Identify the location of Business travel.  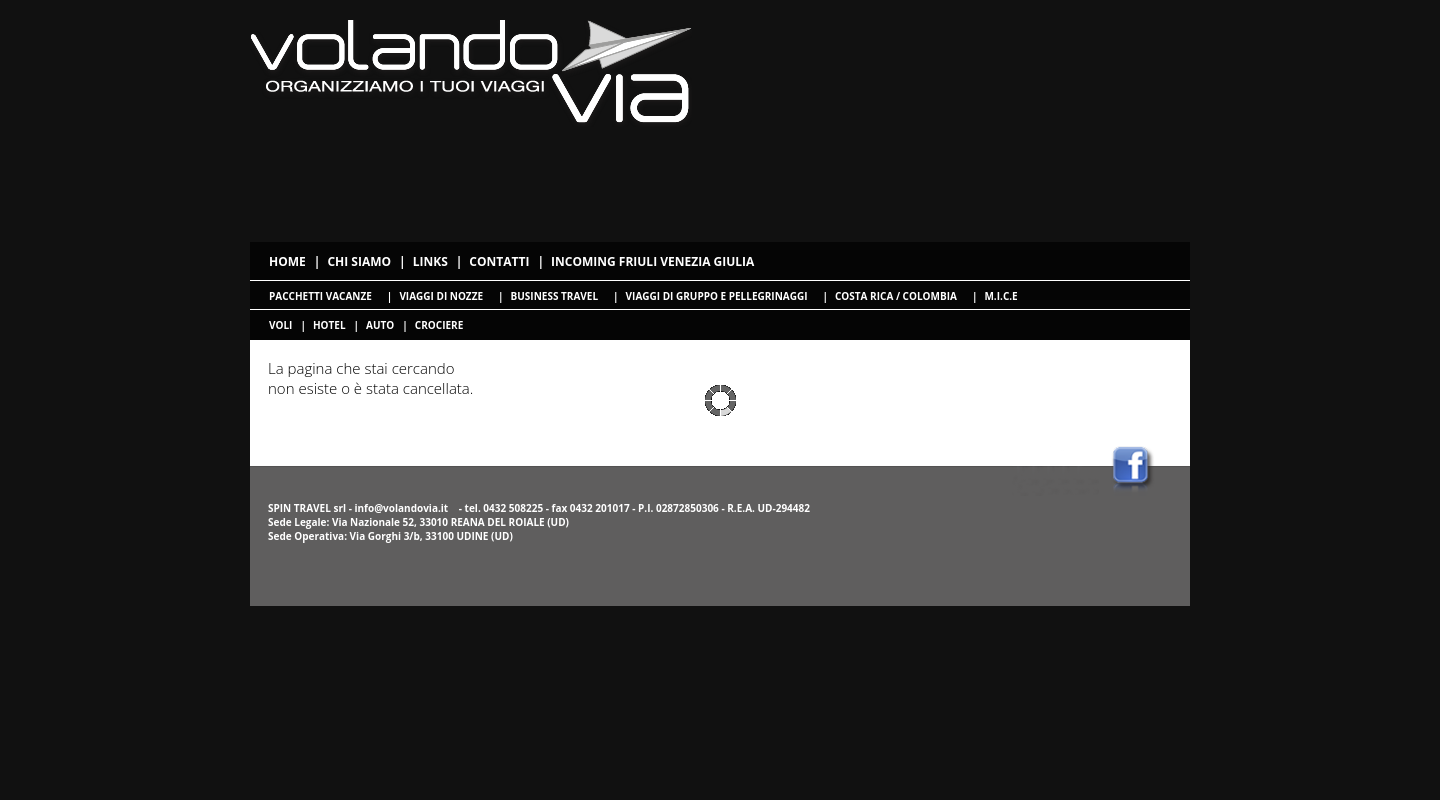
(554, 296).